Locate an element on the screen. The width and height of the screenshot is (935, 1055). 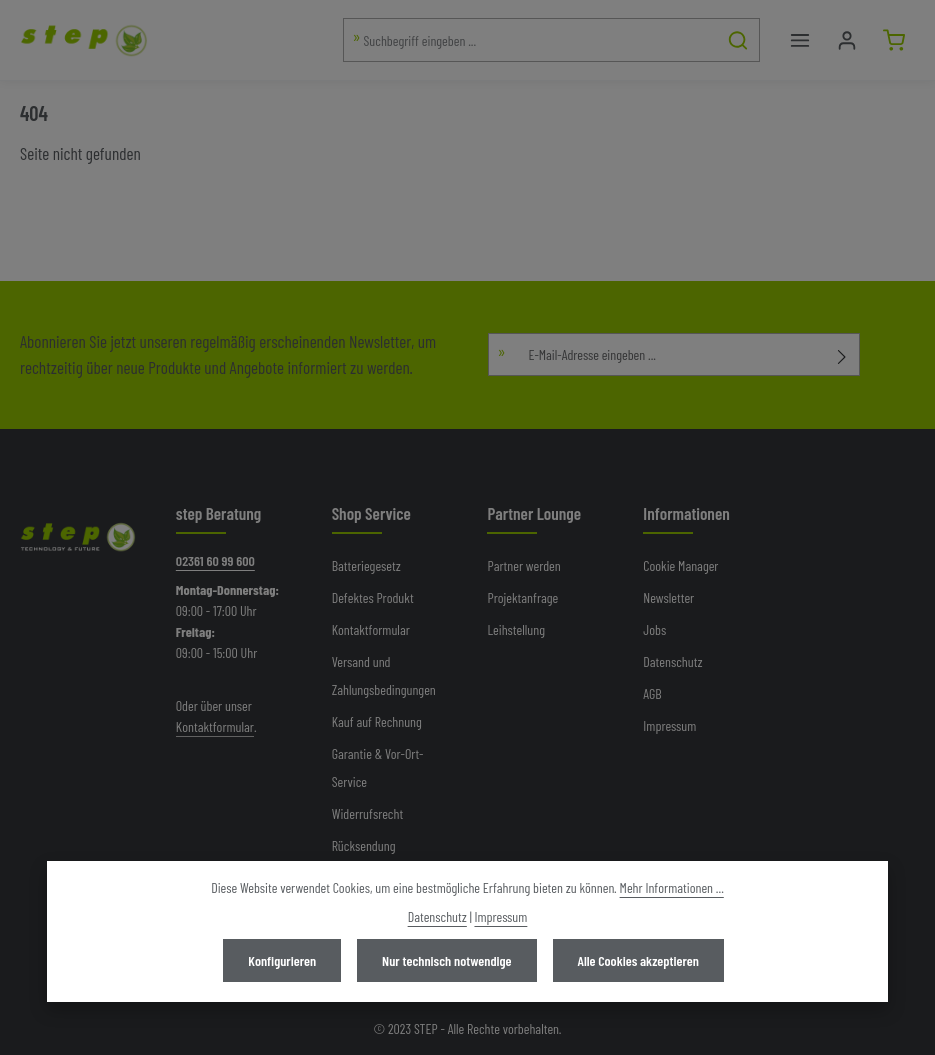
Batteriegesetz is located at coordinates (366, 565).